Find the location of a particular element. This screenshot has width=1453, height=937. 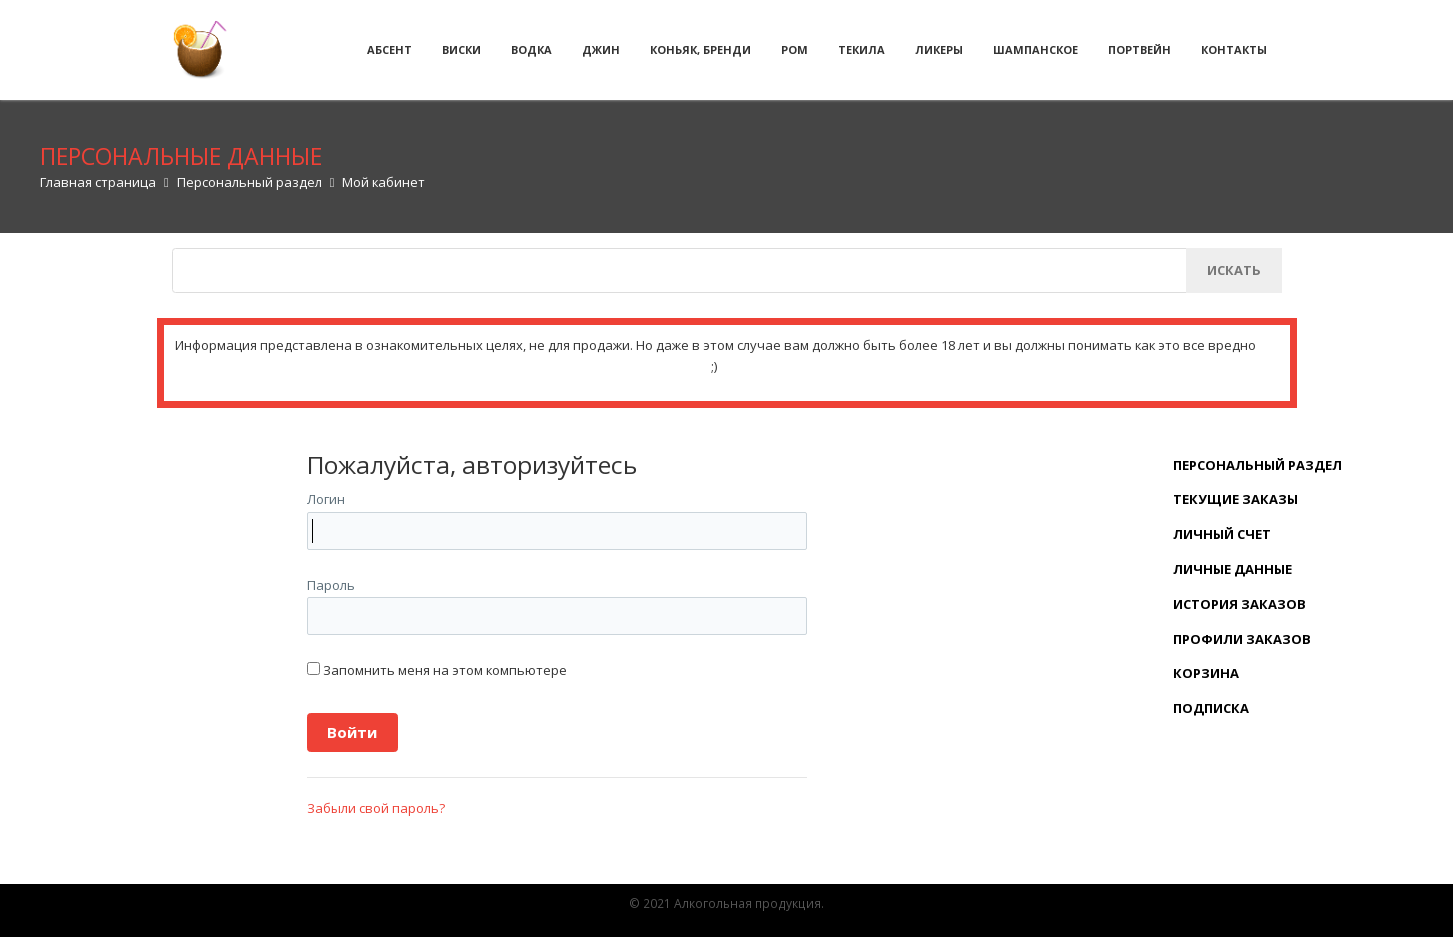

Абсент is located at coordinates (389, 49).